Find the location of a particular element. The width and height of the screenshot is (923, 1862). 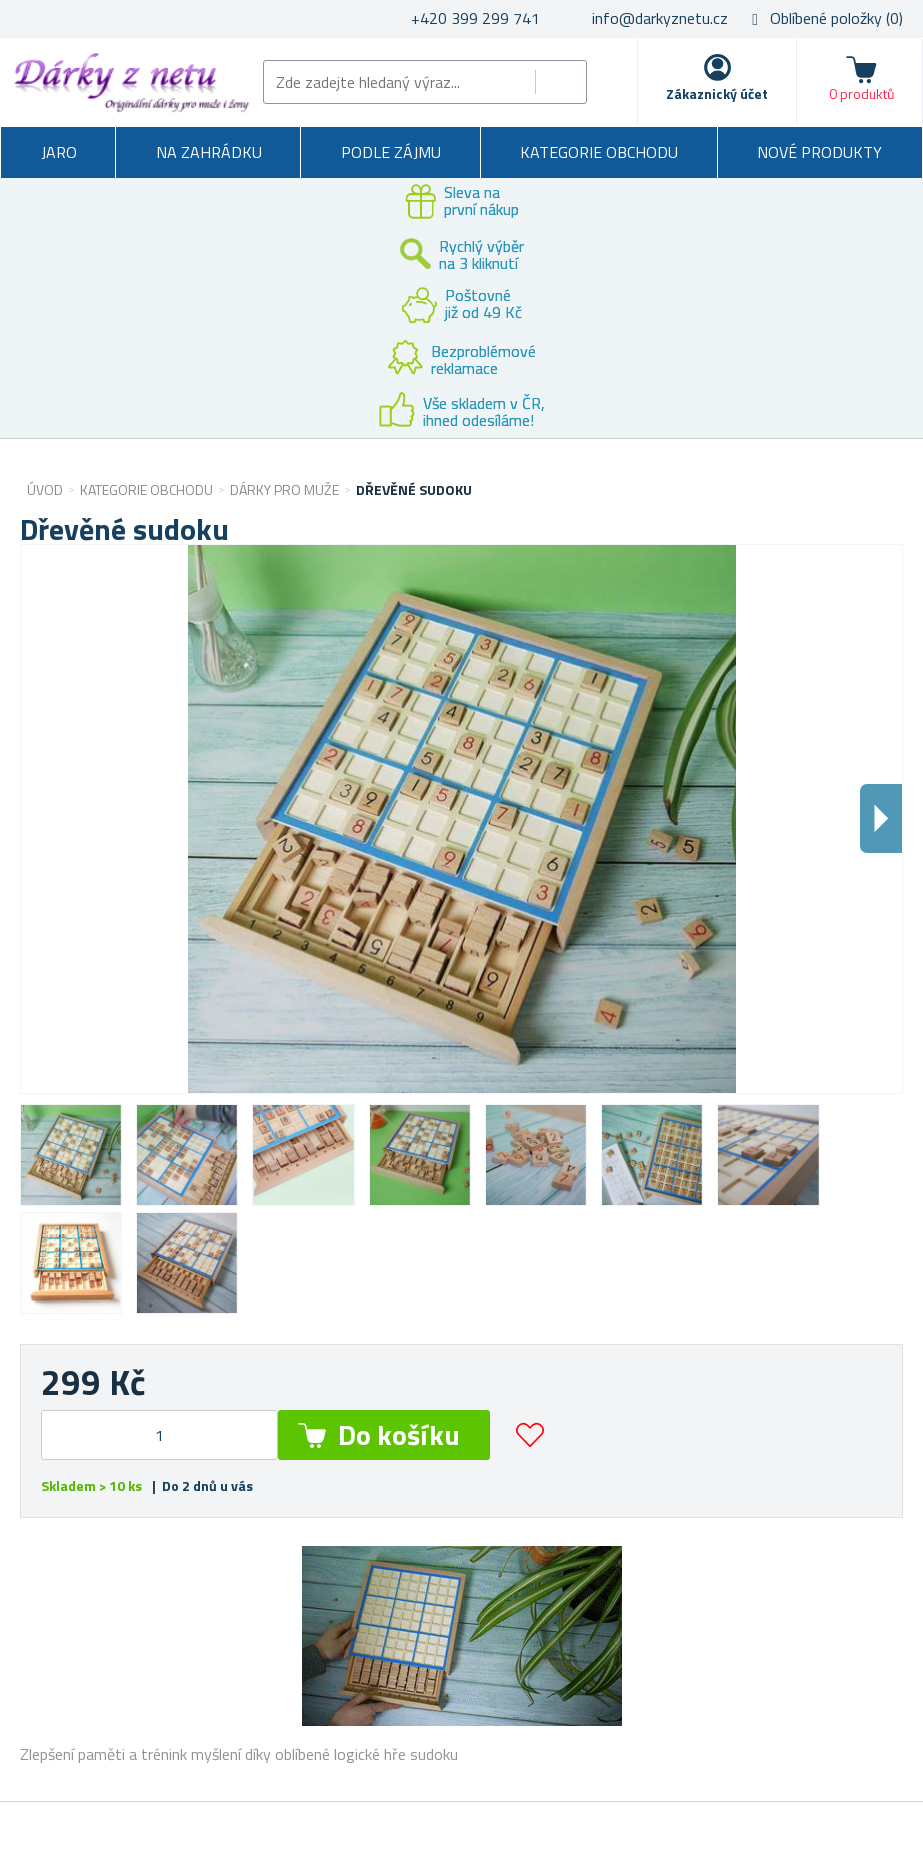

info@darkyznetu.cz is located at coordinates (660, 18).